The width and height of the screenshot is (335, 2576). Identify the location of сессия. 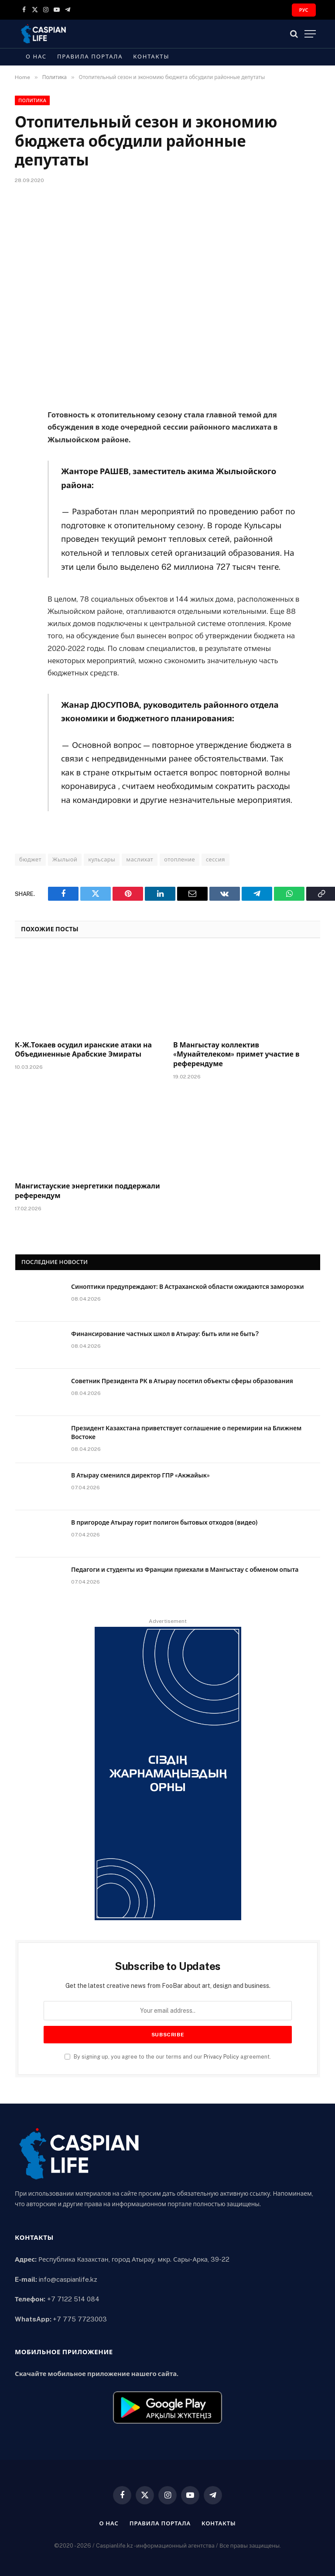
(215, 859).